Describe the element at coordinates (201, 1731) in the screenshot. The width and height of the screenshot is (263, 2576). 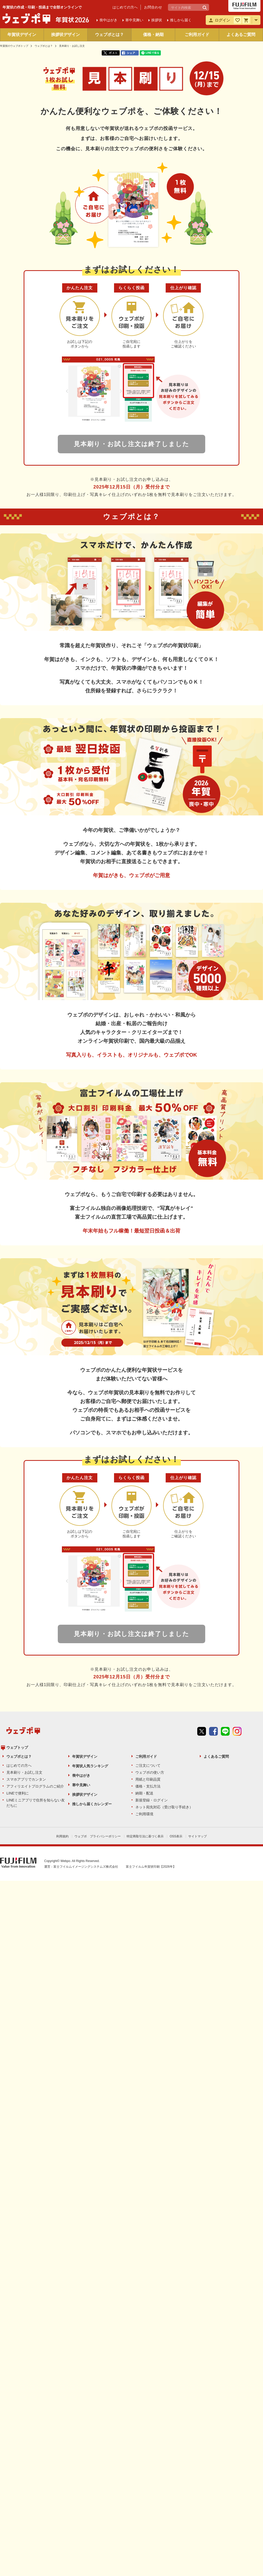
I see `Twitter` at that location.